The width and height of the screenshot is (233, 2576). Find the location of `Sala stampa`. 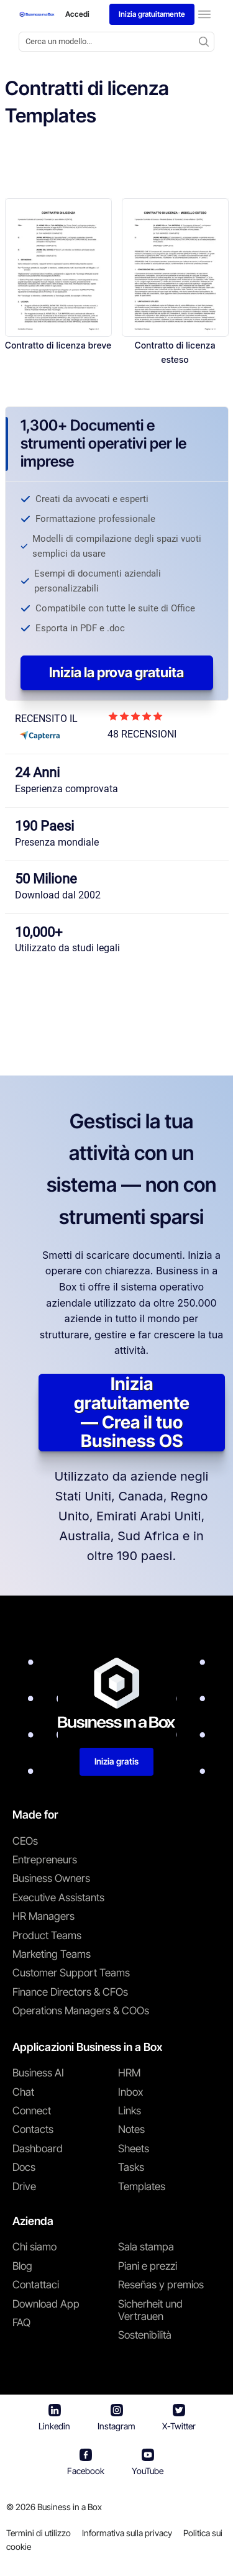

Sala stampa is located at coordinates (146, 2246).